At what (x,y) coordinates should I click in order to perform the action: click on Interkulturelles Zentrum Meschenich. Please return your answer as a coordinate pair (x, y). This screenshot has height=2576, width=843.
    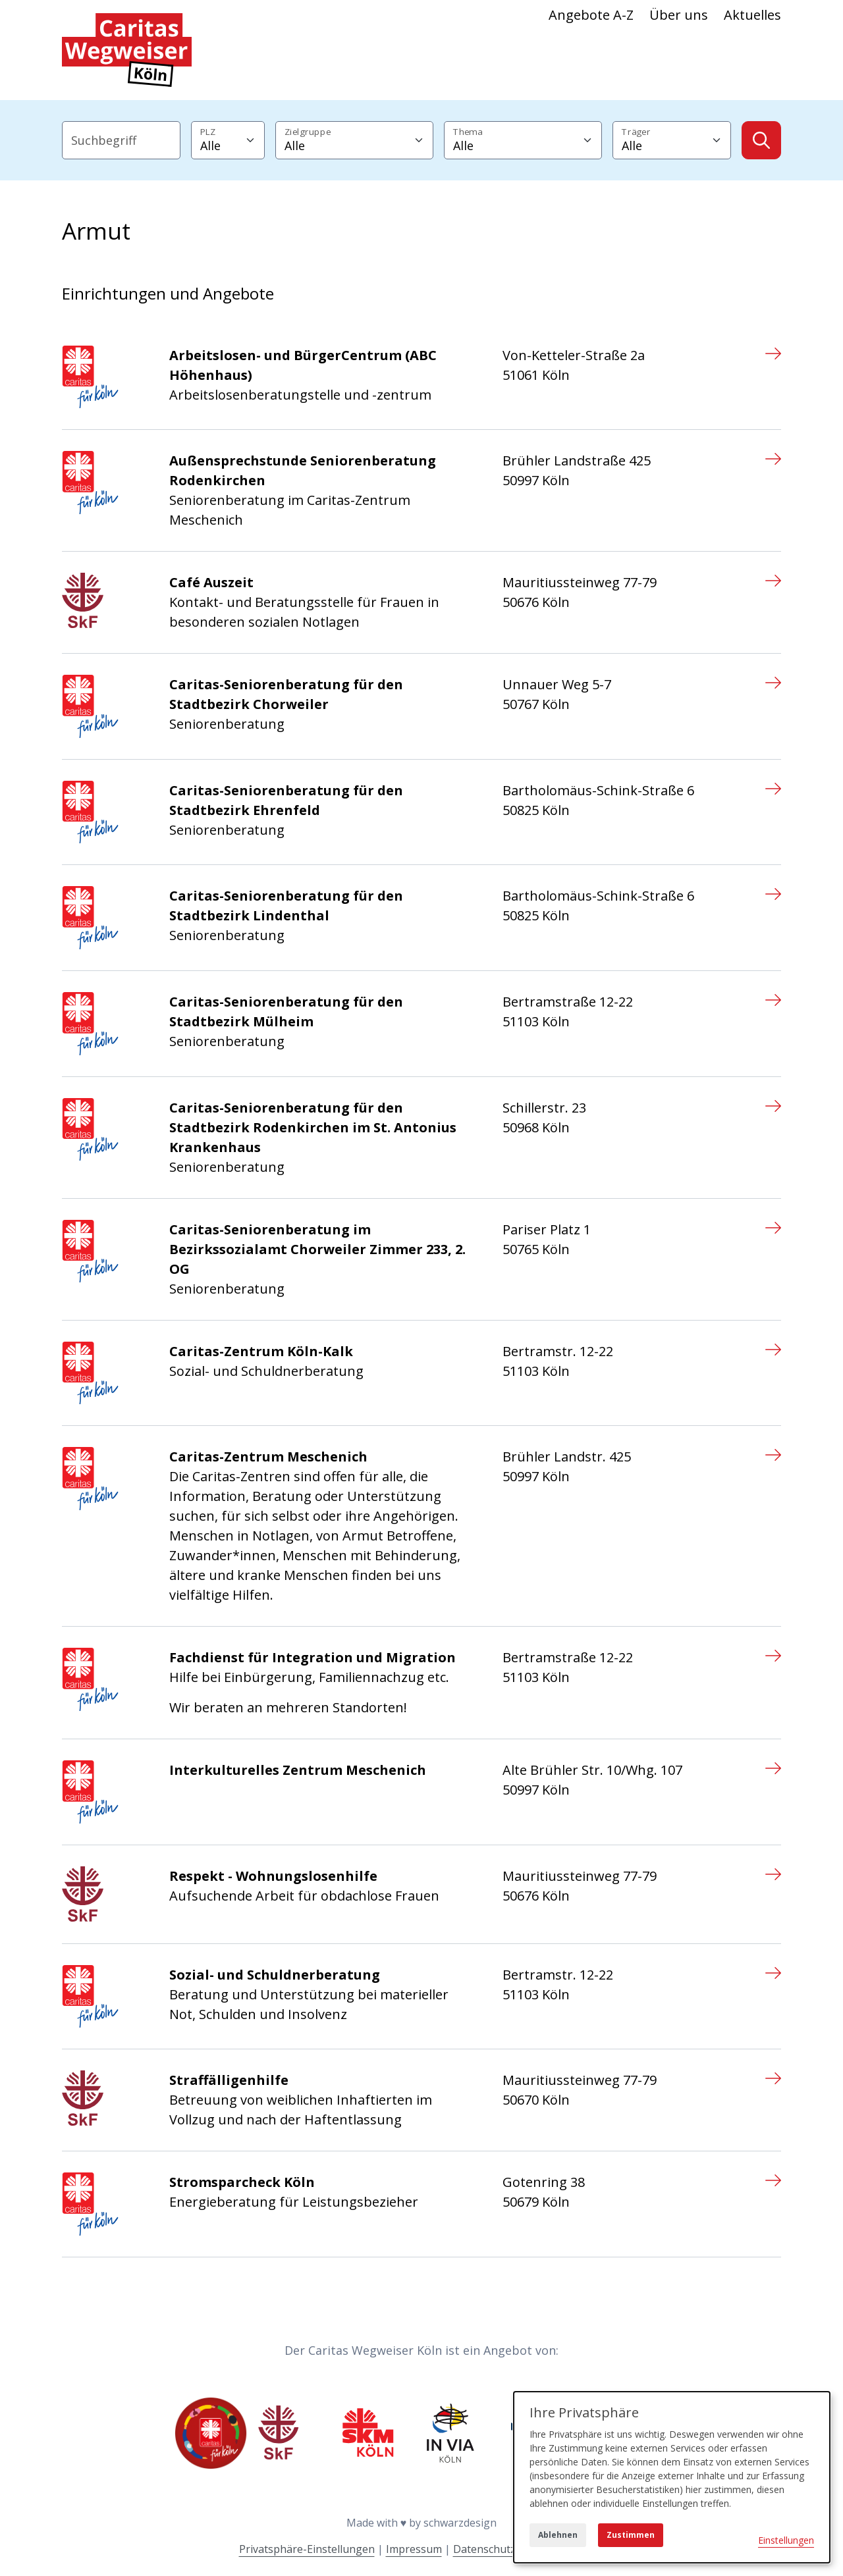
    Looking at the image, I should click on (297, 1770).